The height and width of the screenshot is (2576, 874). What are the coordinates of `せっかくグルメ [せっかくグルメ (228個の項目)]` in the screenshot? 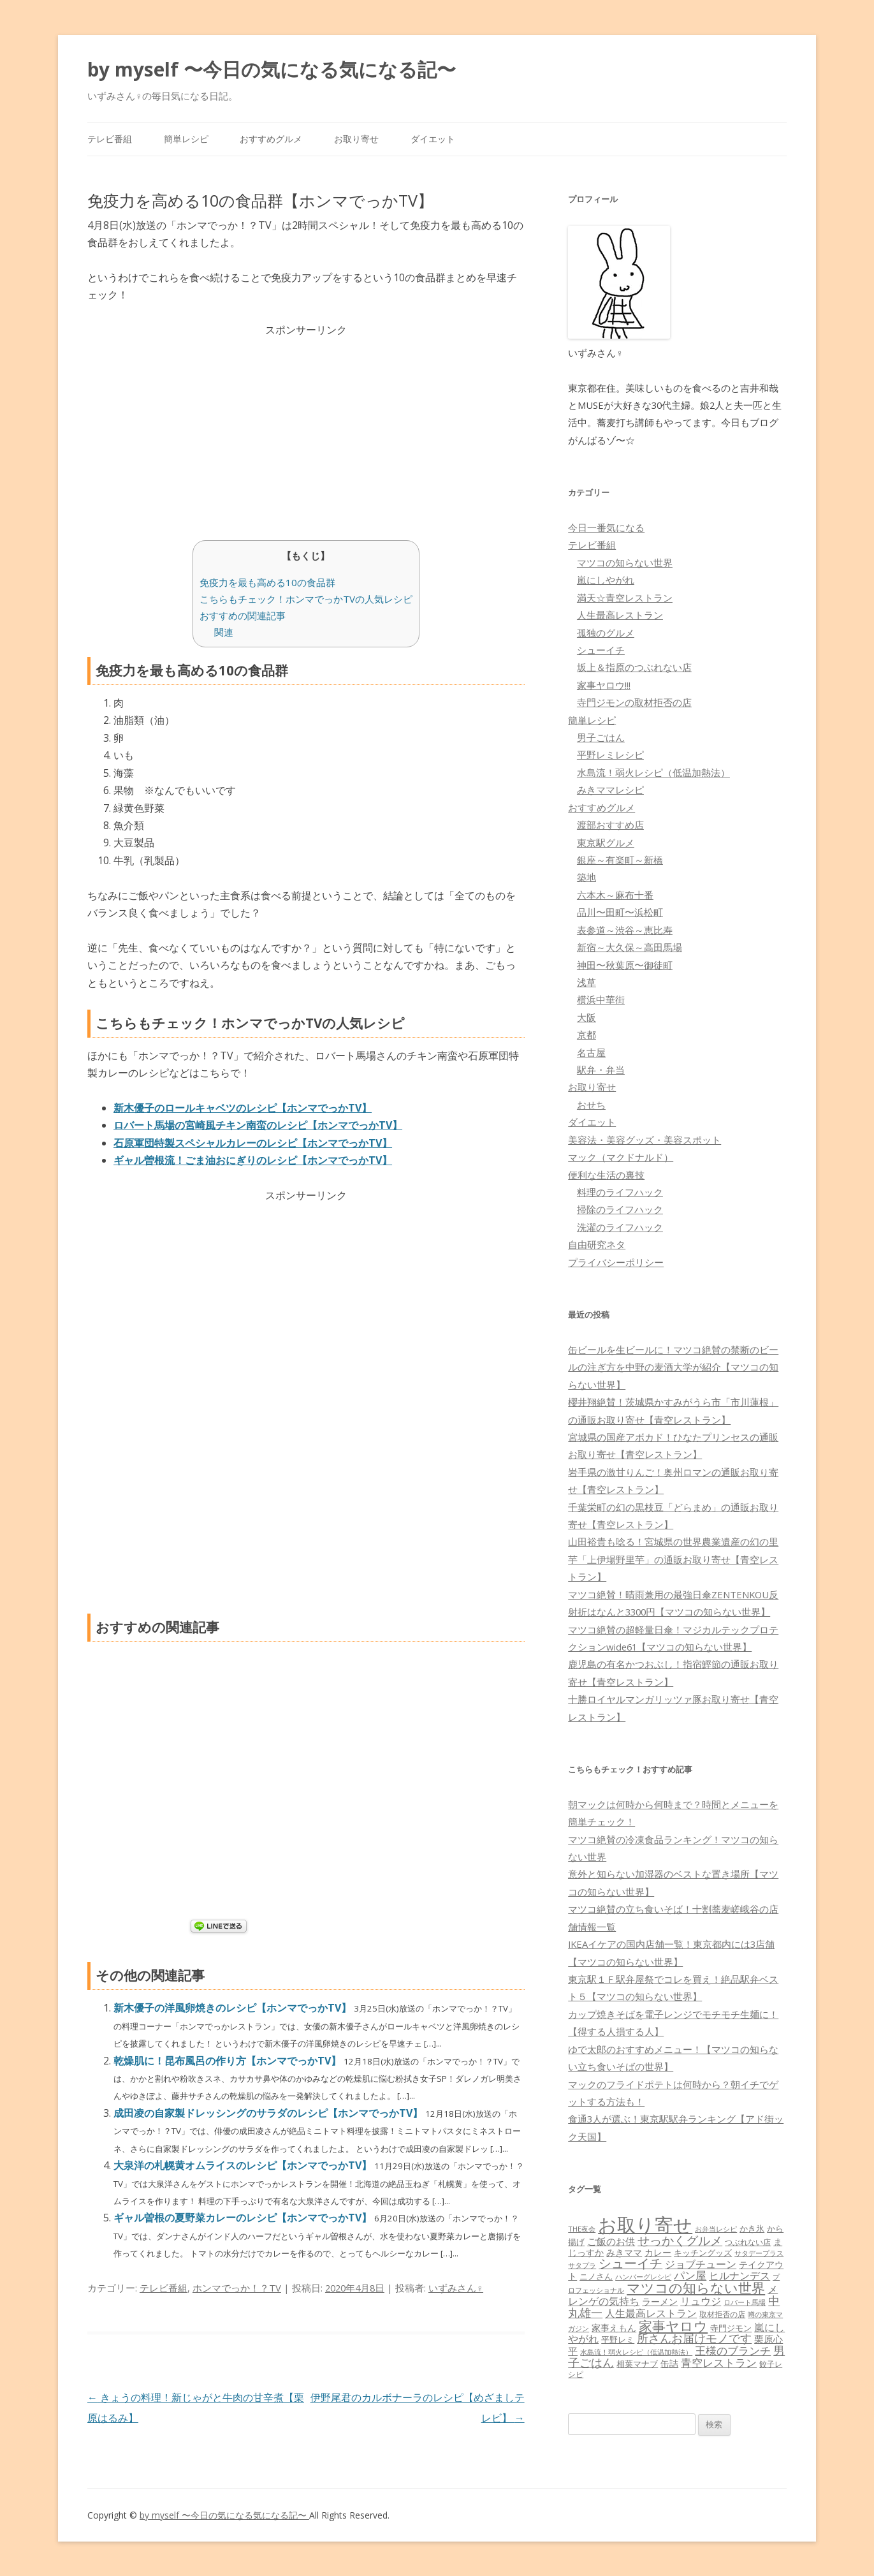 It's located at (679, 2240).